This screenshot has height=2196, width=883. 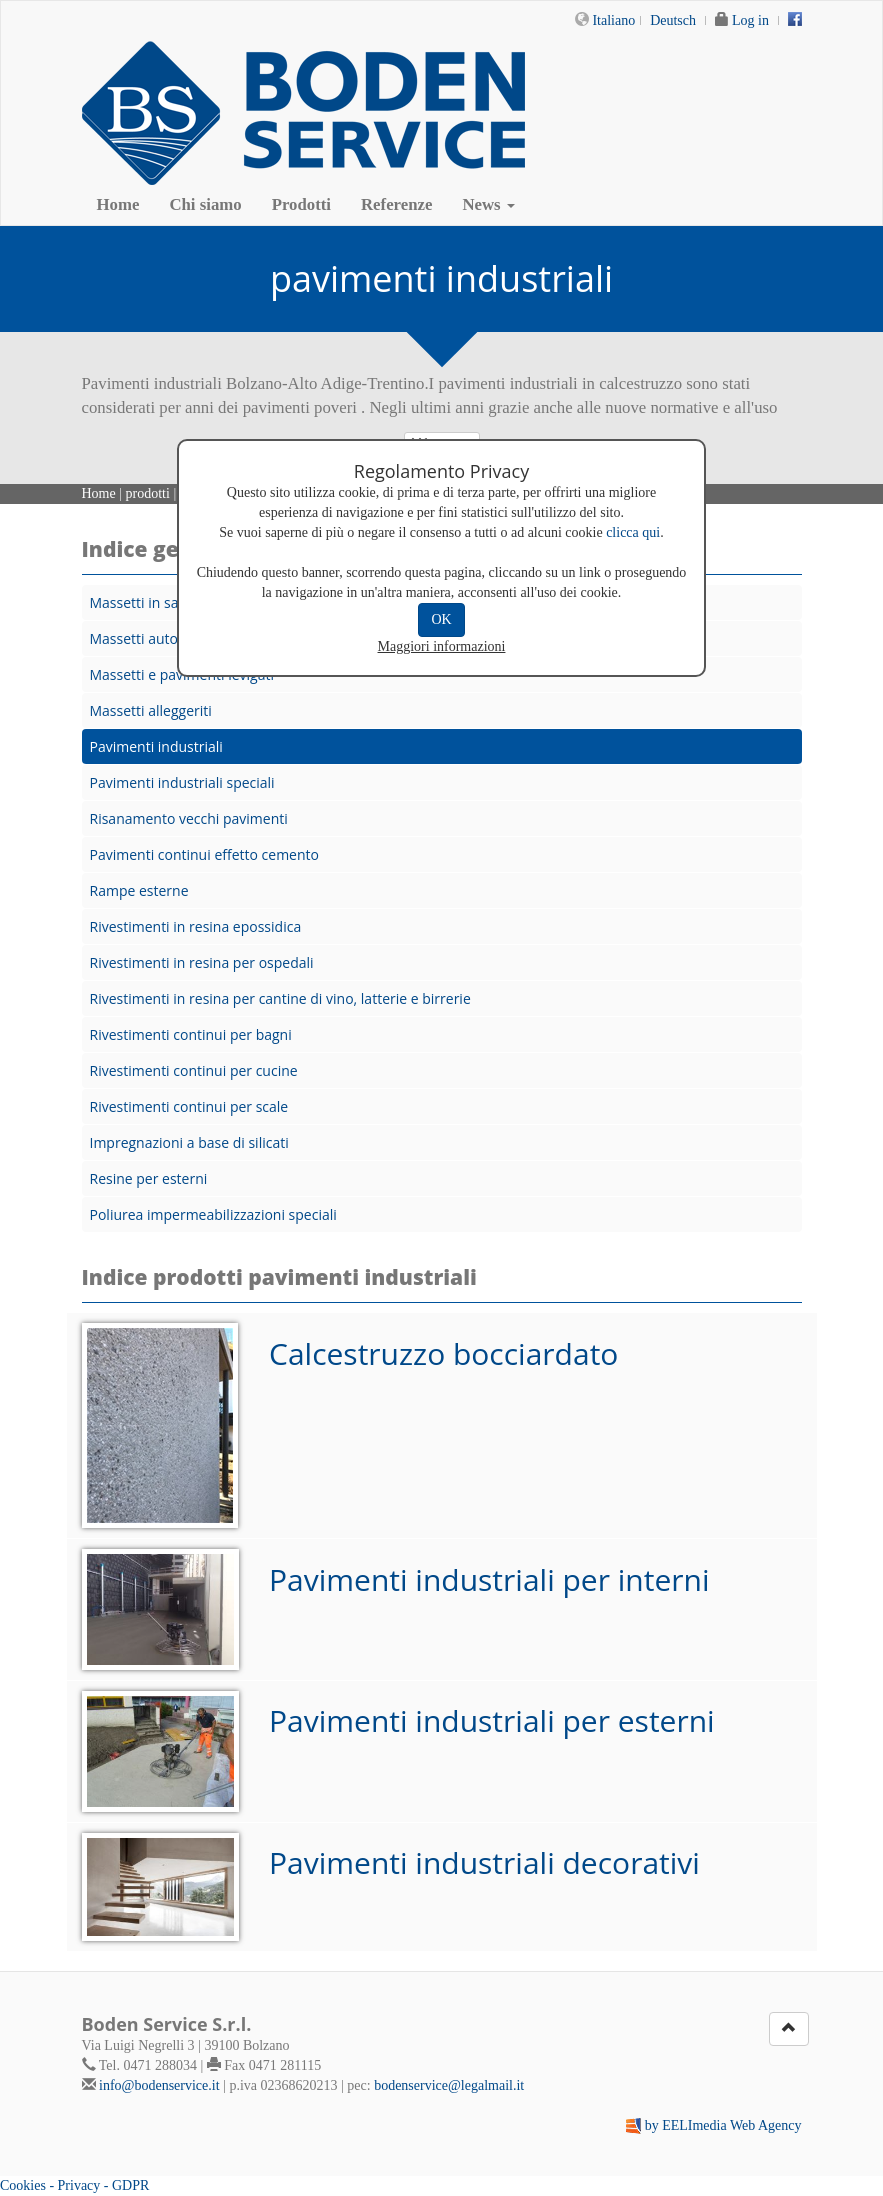 What do you see at coordinates (484, 1862) in the screenshot?
I see `Pavimenti industriali decorativi` at bounding box center [484, 1862].